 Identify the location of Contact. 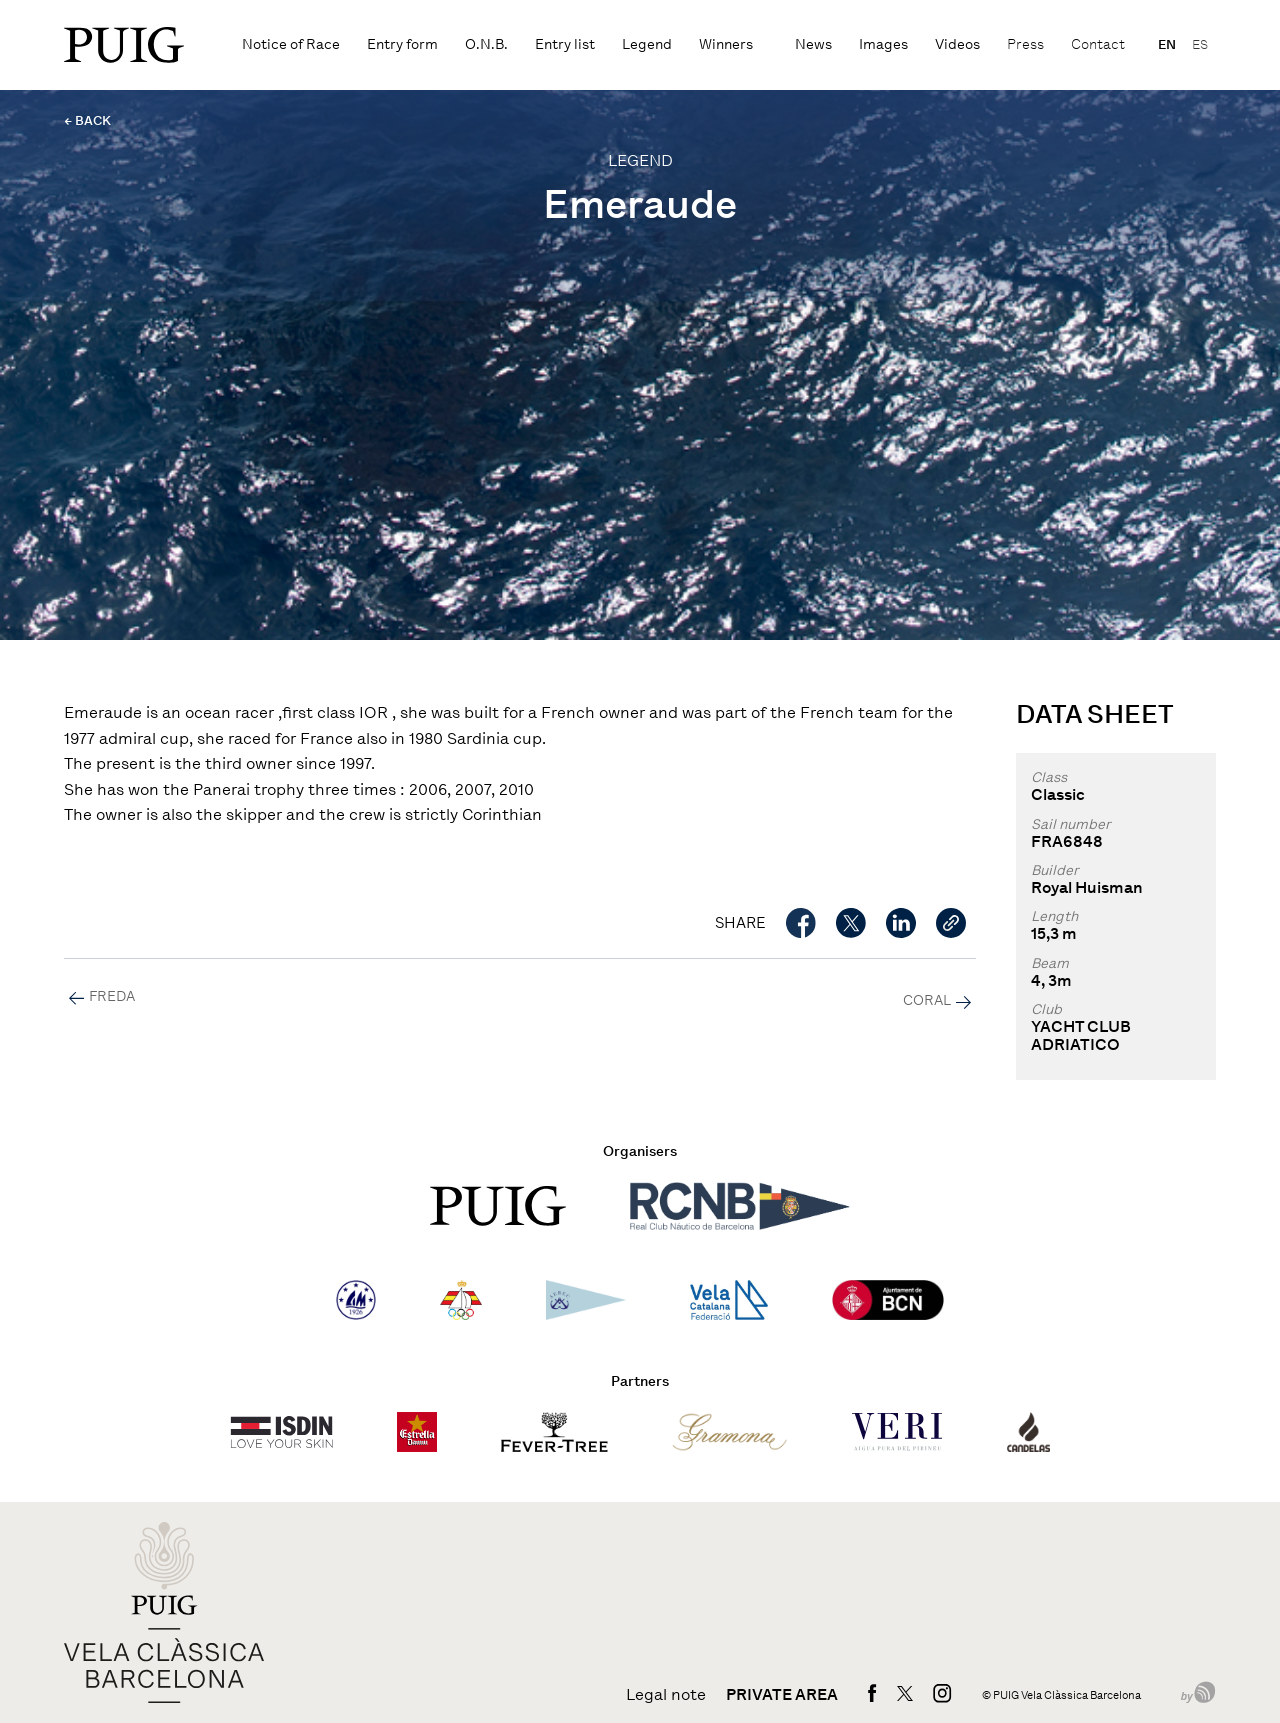
(1098, 44).